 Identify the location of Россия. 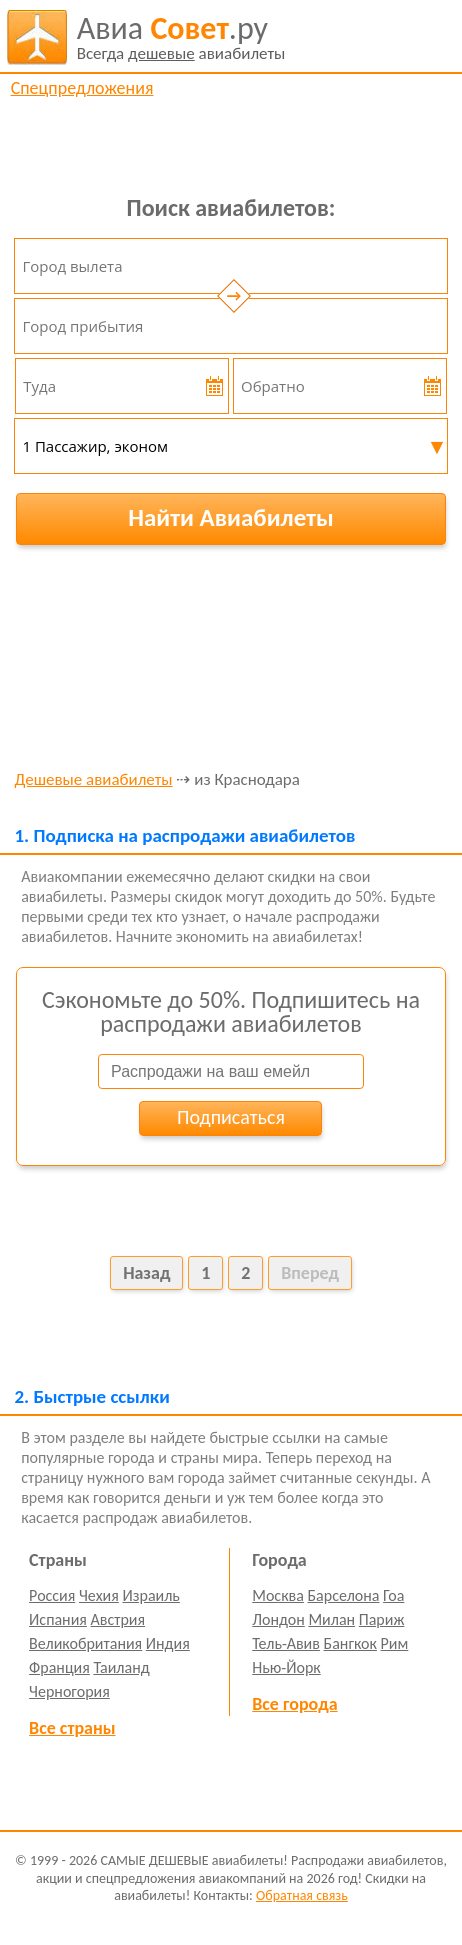
(52, 1595).